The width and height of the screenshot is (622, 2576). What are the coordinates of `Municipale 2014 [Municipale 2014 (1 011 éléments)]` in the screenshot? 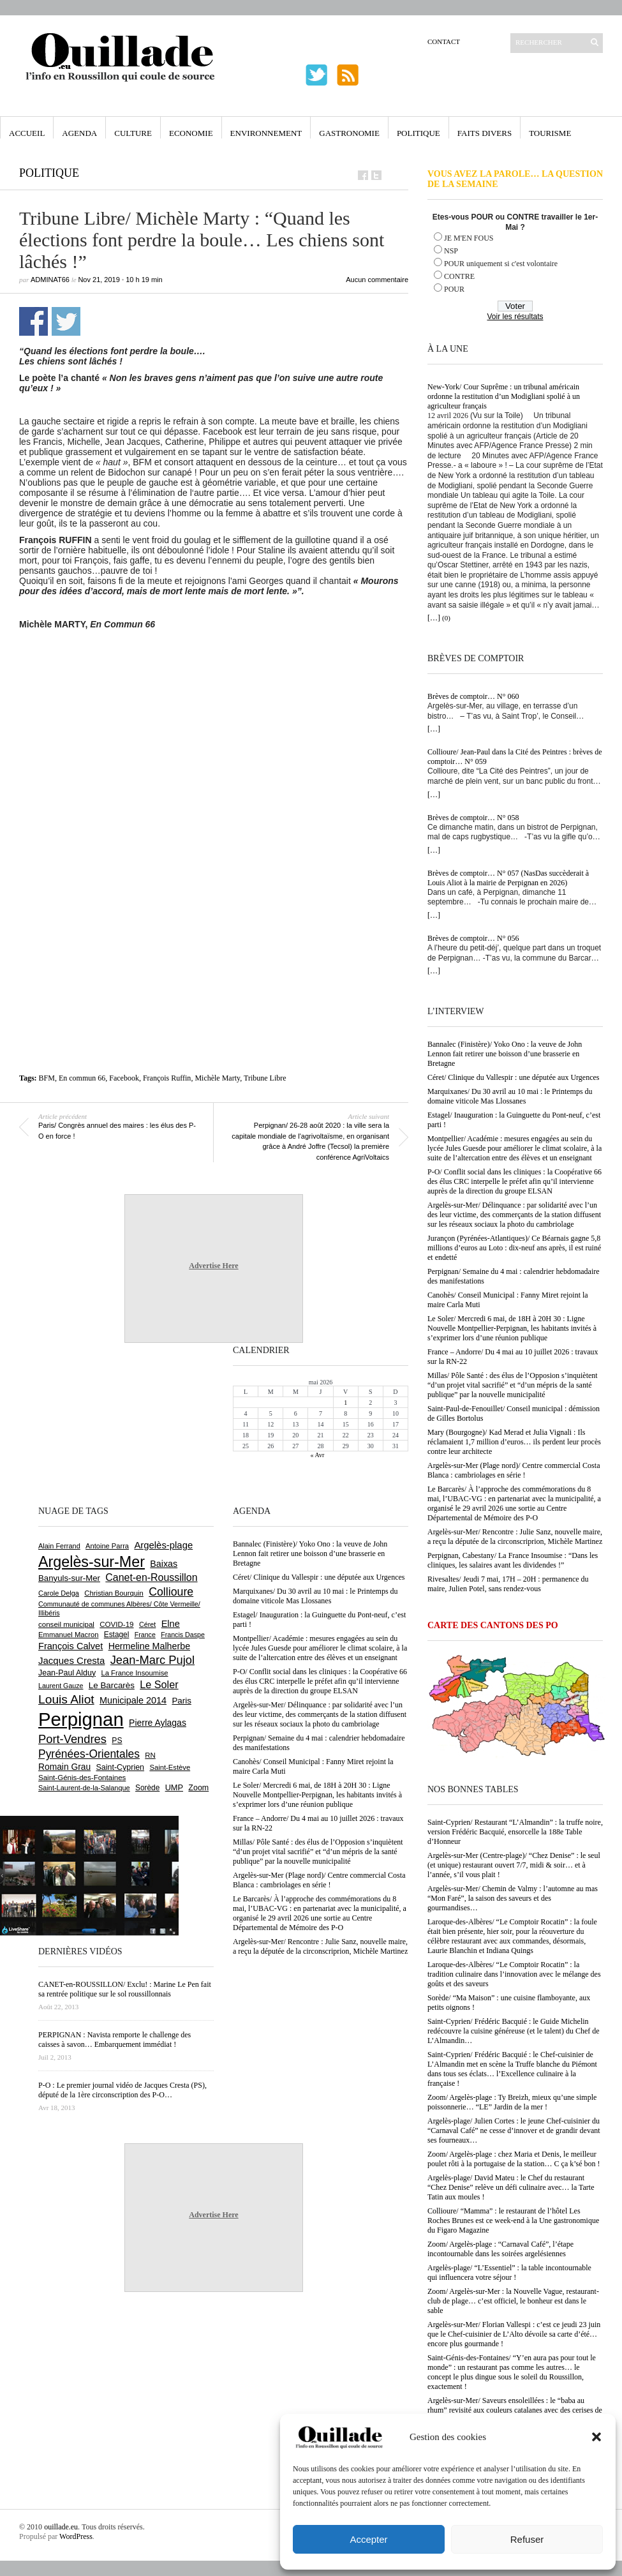 It's located at (133, 1700).